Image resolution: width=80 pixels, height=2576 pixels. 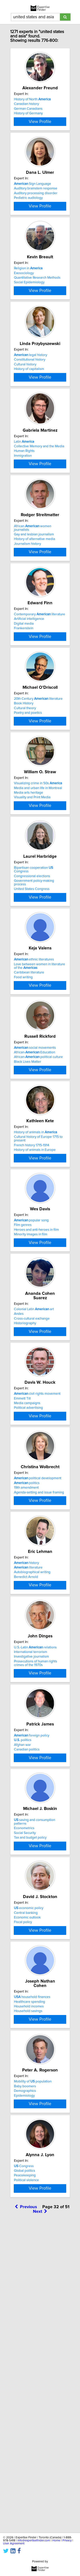 What do you see at coordinates (32, 104) in the screenshot?
I see `History of North` at bounding box center [32, 104].